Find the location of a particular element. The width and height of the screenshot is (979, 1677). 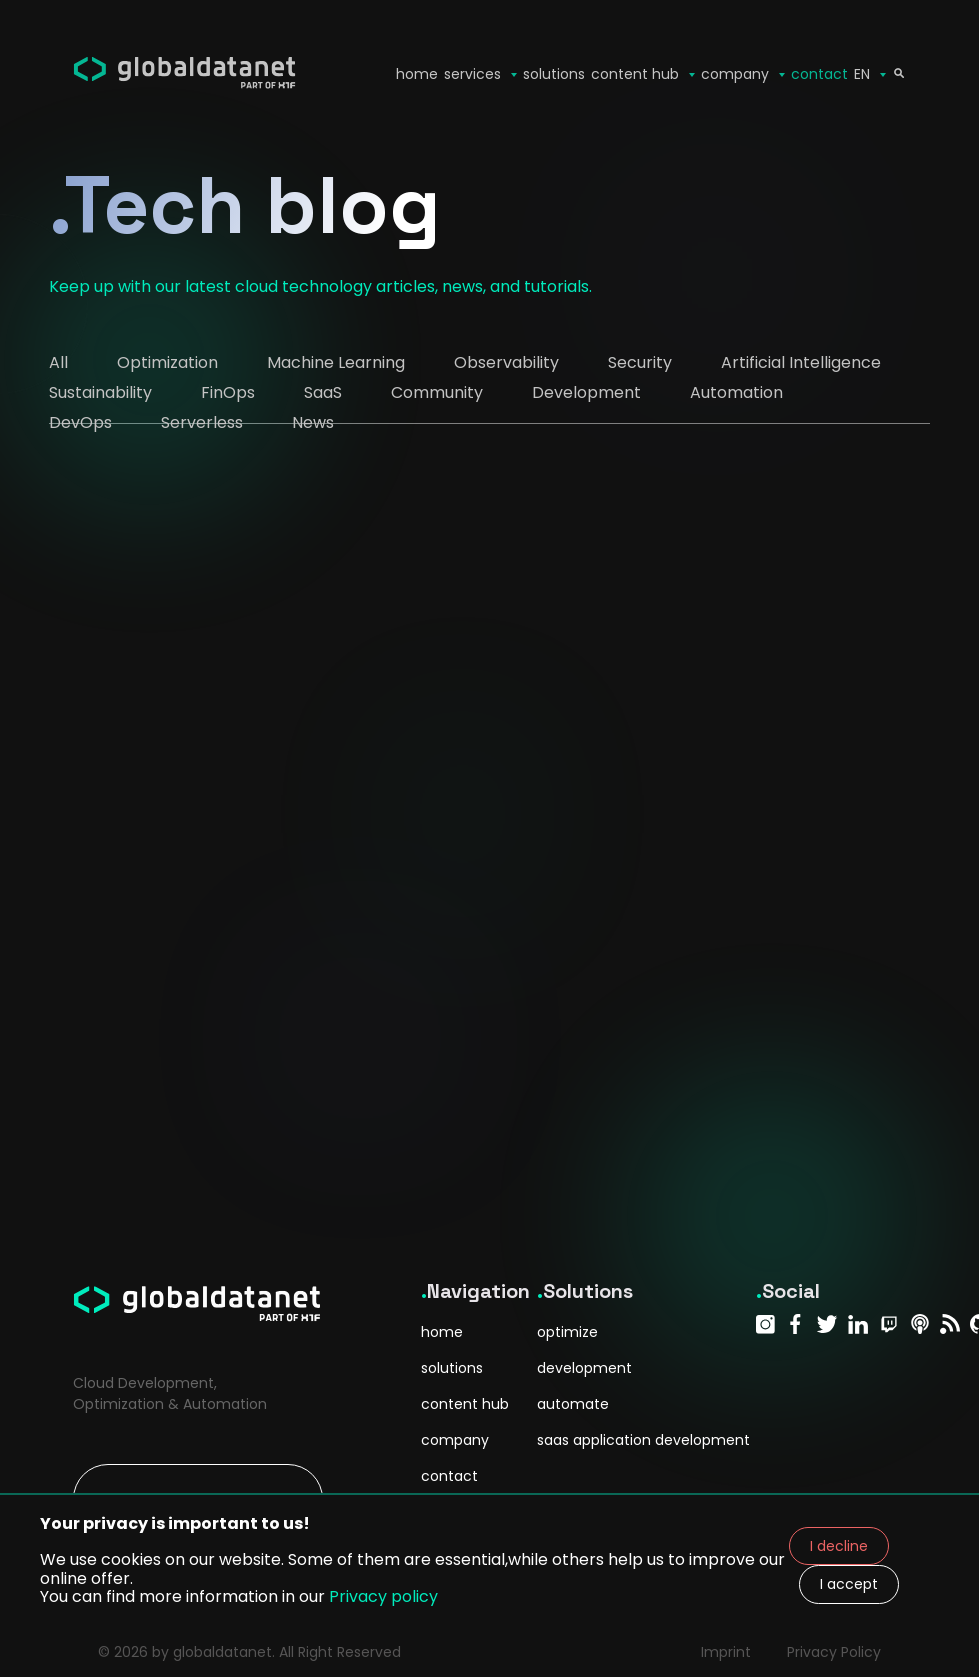

optimize is located at coordinates (567, 1332).